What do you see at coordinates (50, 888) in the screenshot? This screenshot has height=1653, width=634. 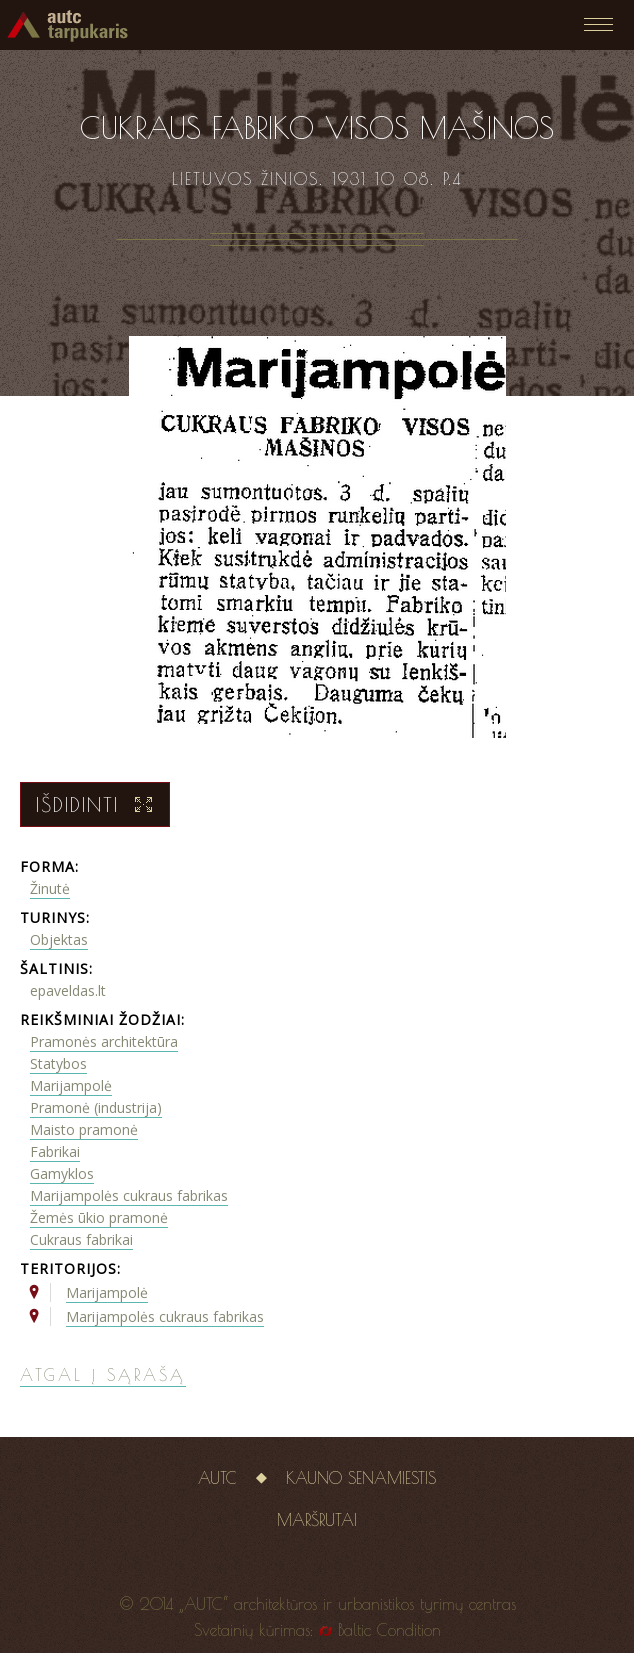 I see `Žinutė` at bounding box center [50, 888].